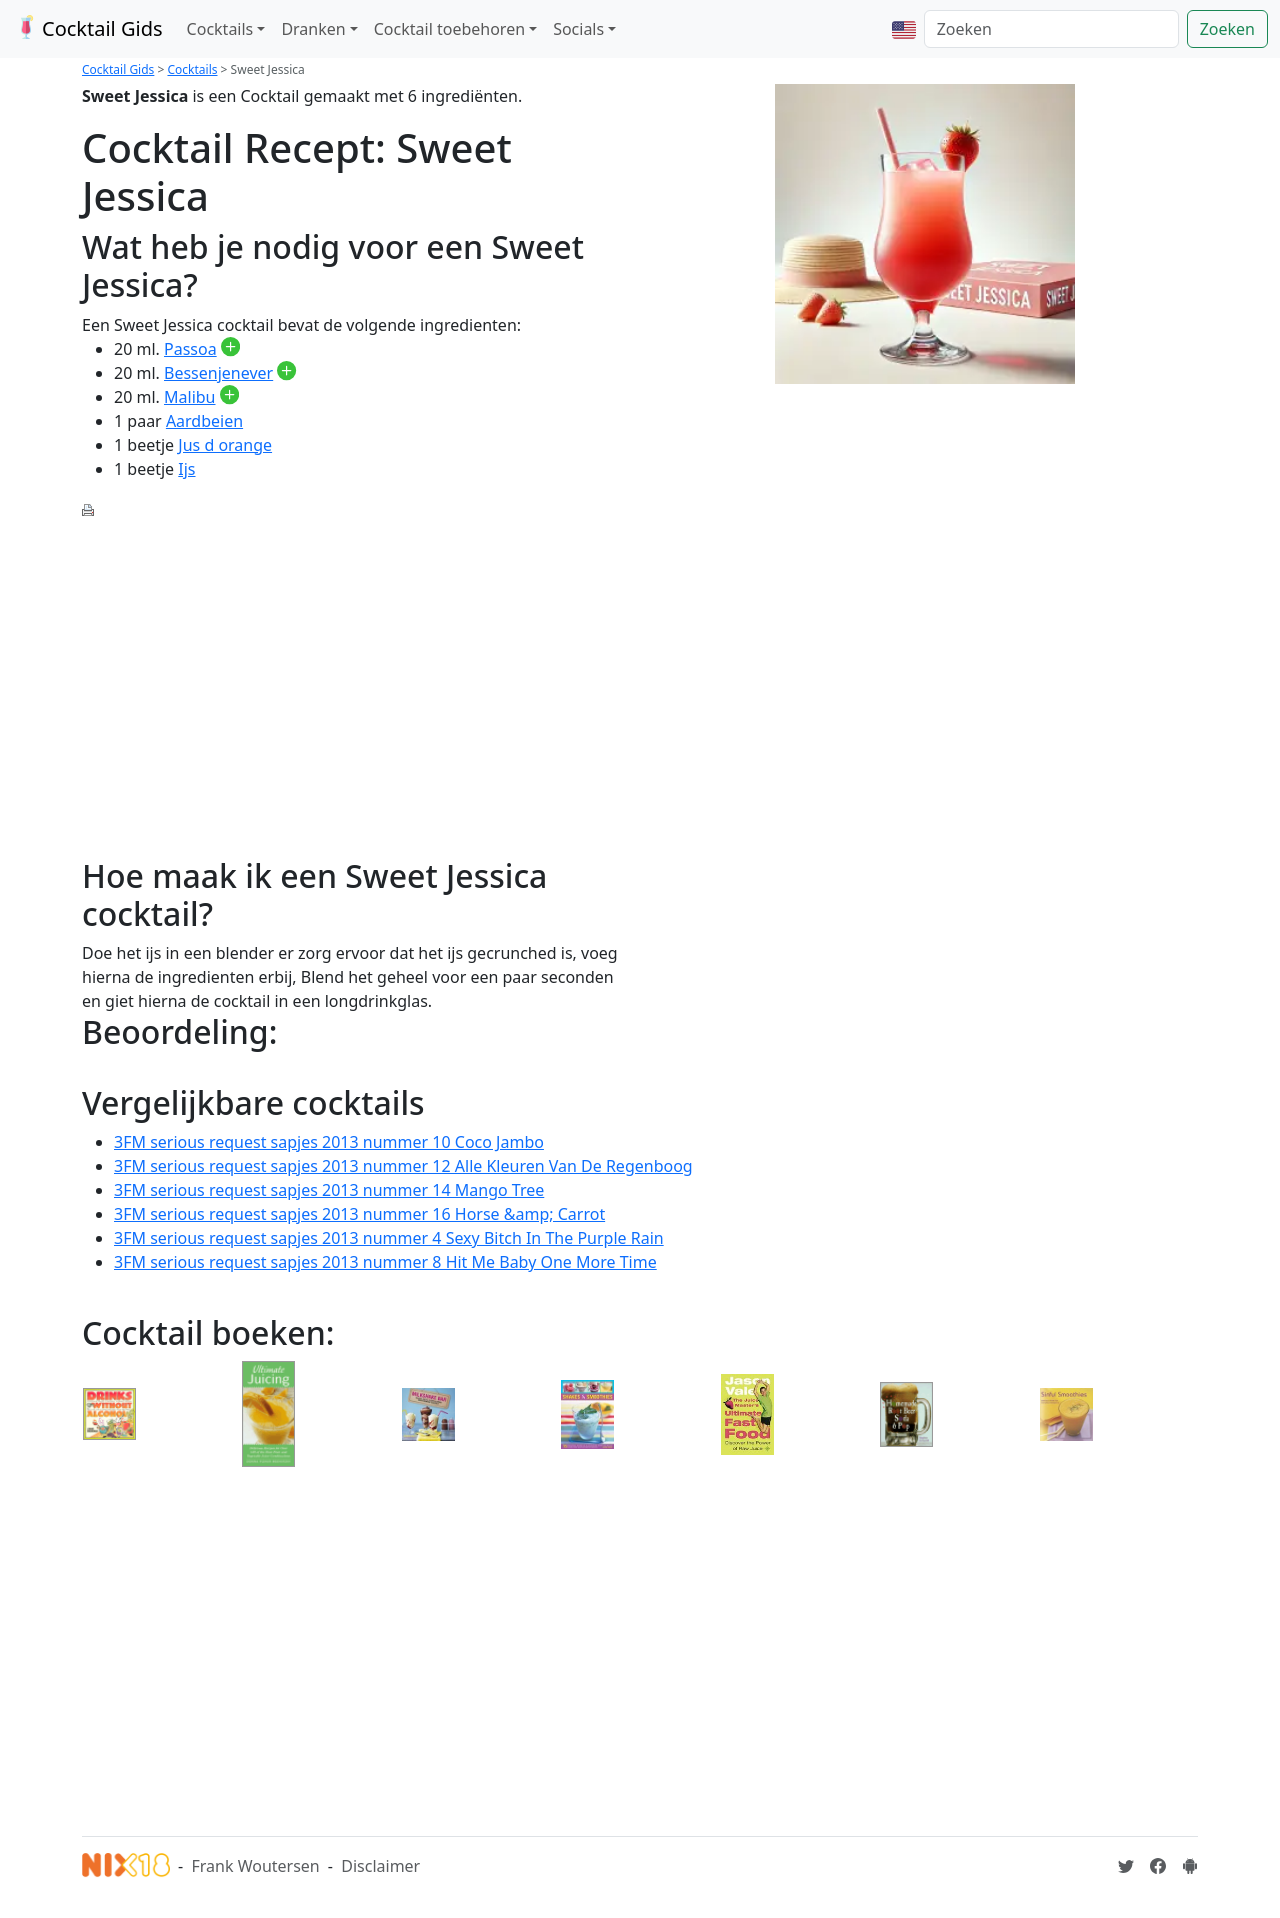  I want to click on Frank Woutersen, so click(255, 1866).